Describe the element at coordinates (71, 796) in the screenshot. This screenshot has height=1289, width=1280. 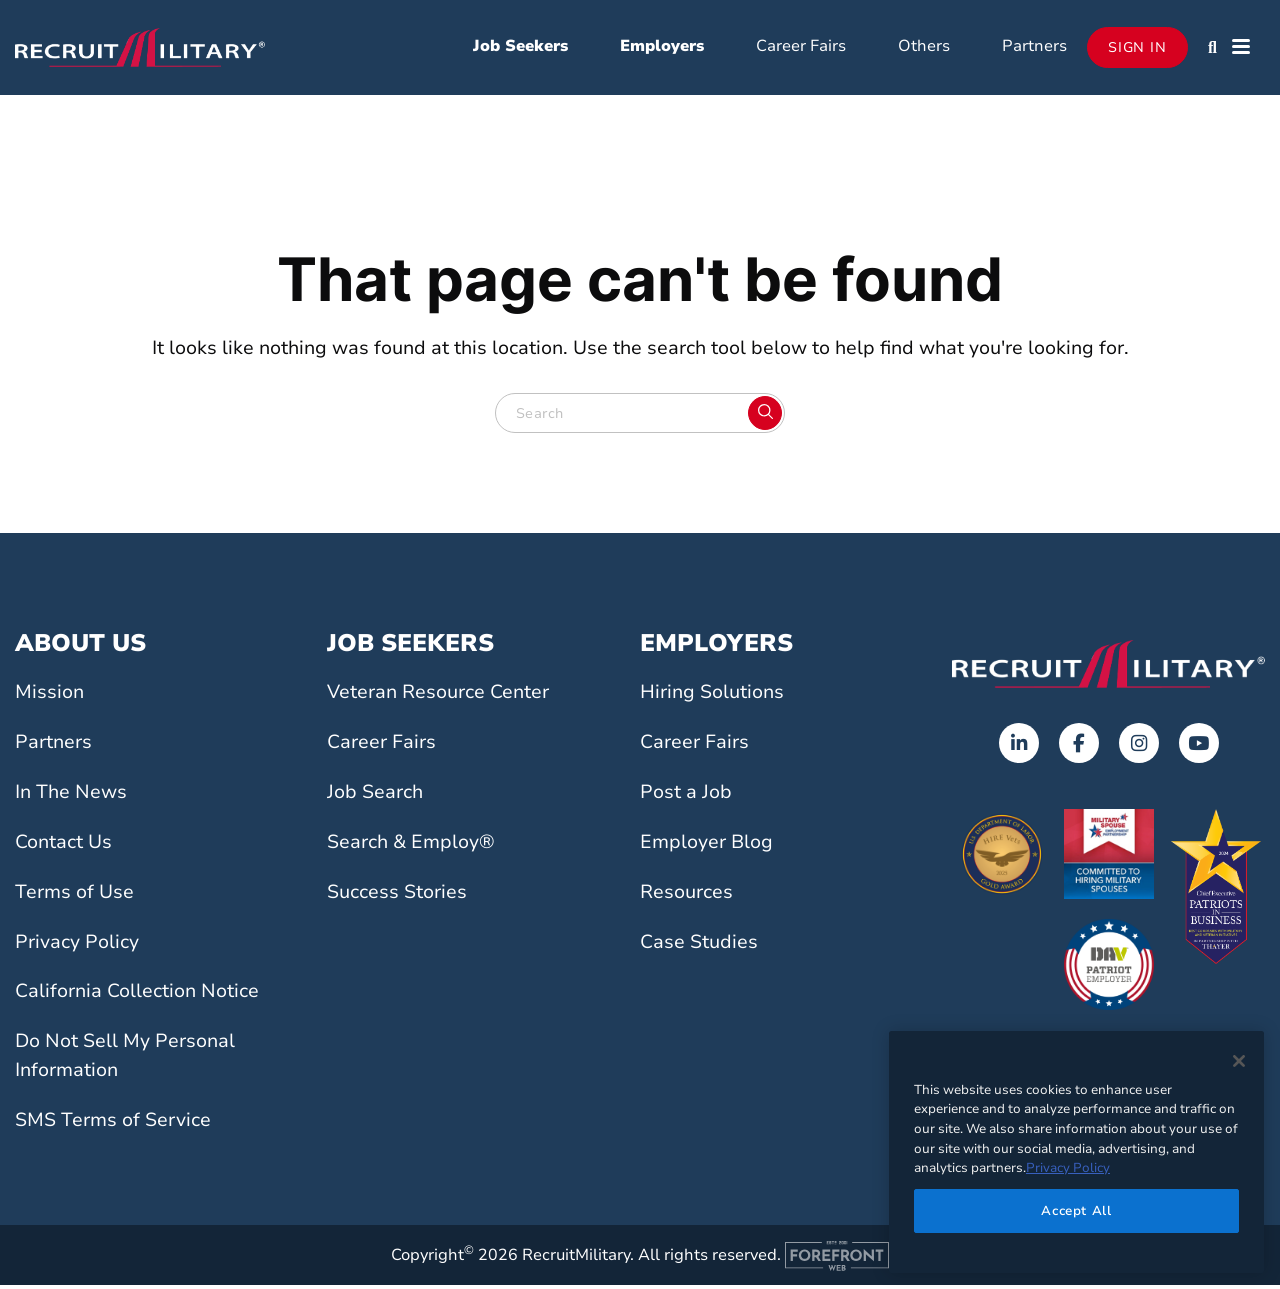
I see `In The News` at that location.